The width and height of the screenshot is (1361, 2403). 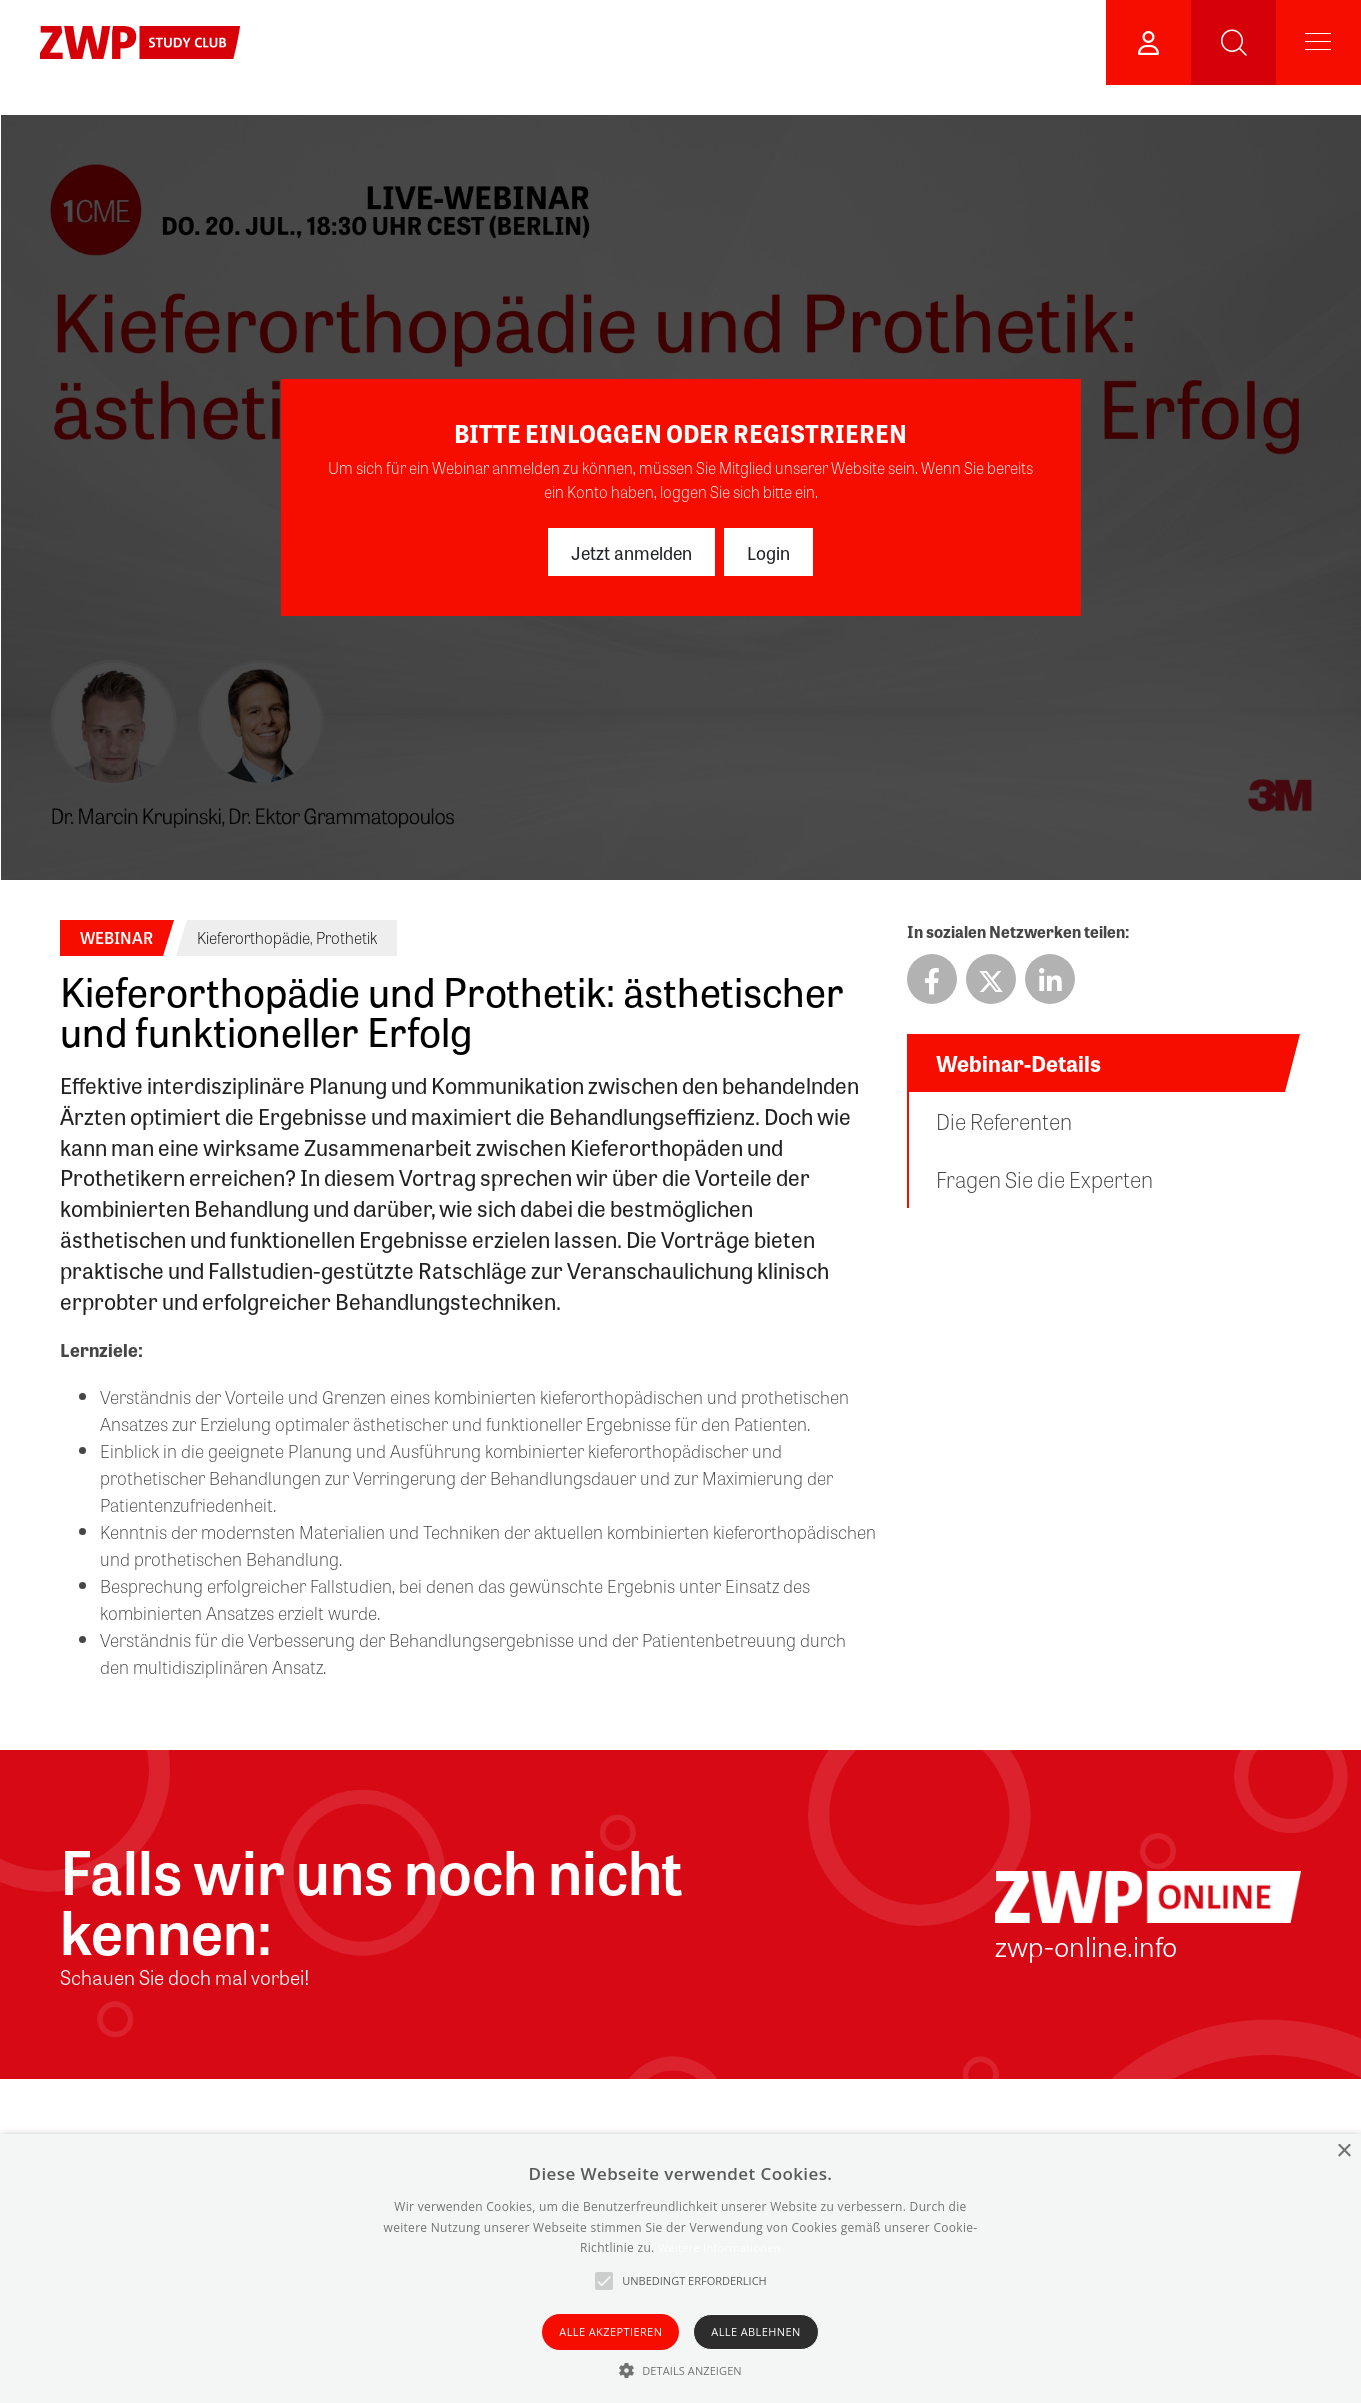 I want to click on Alle ablehnen [button], so click(x=755, y=2331).